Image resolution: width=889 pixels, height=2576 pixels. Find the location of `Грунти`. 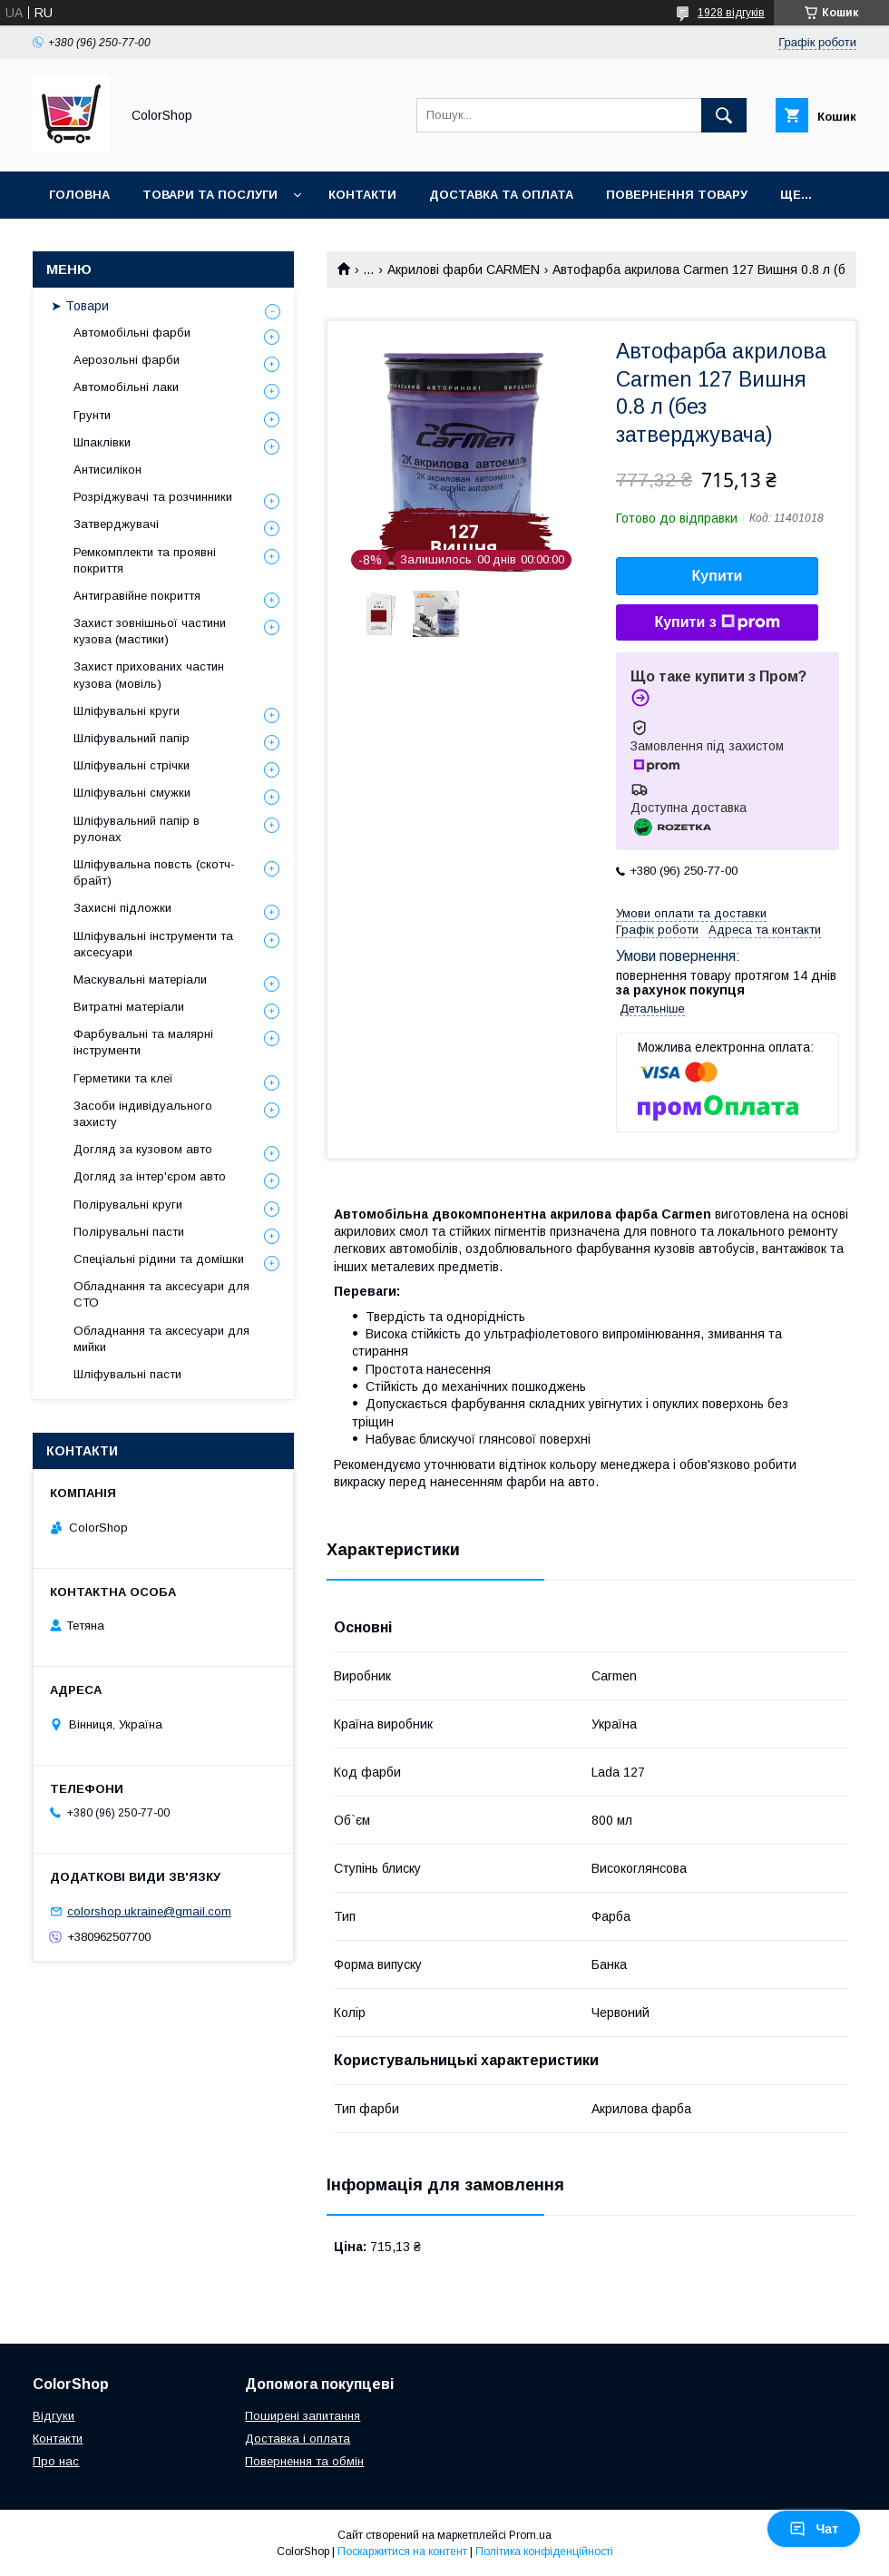

Грунти is located at coordinates (92, 415).